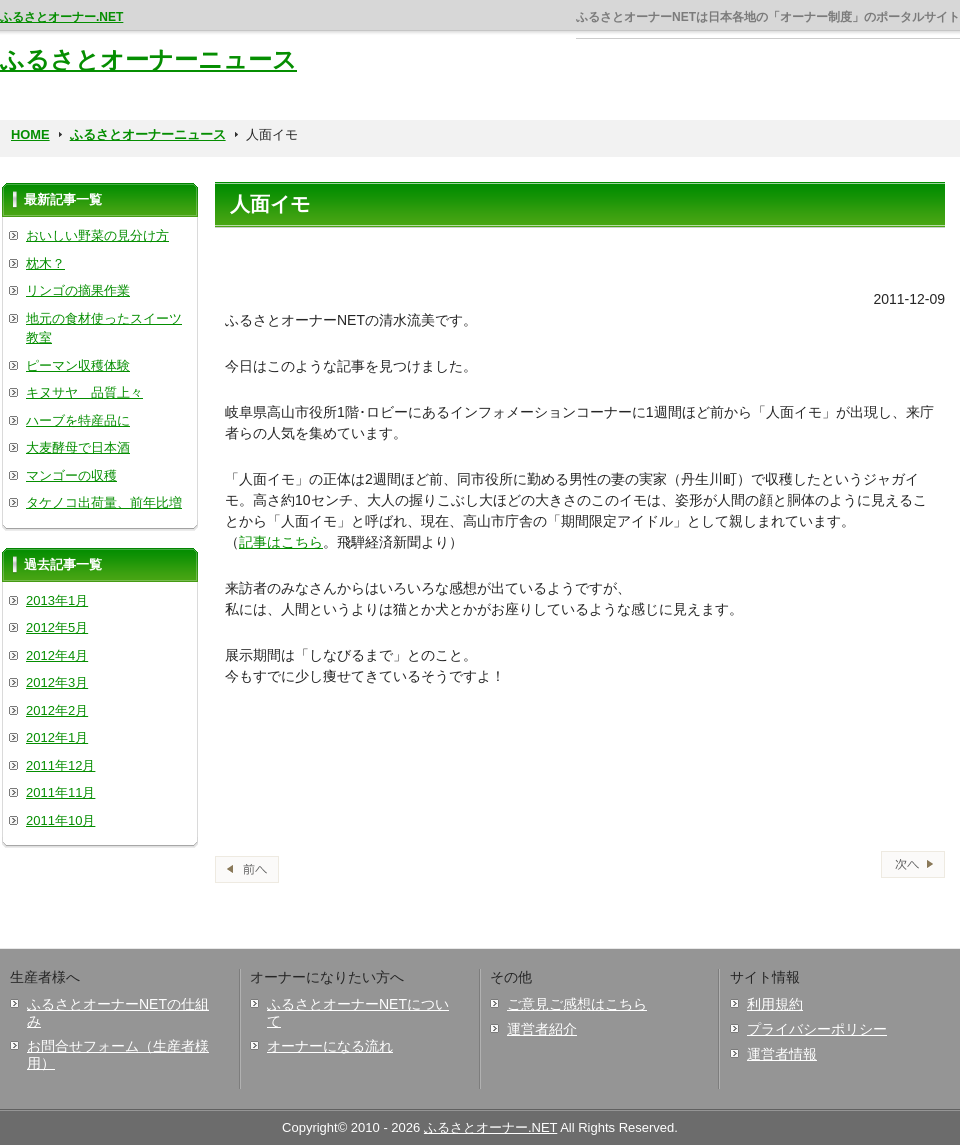  Describe the element at coordinates (30, 134) in the screenshot. I see `HOME` at that location.